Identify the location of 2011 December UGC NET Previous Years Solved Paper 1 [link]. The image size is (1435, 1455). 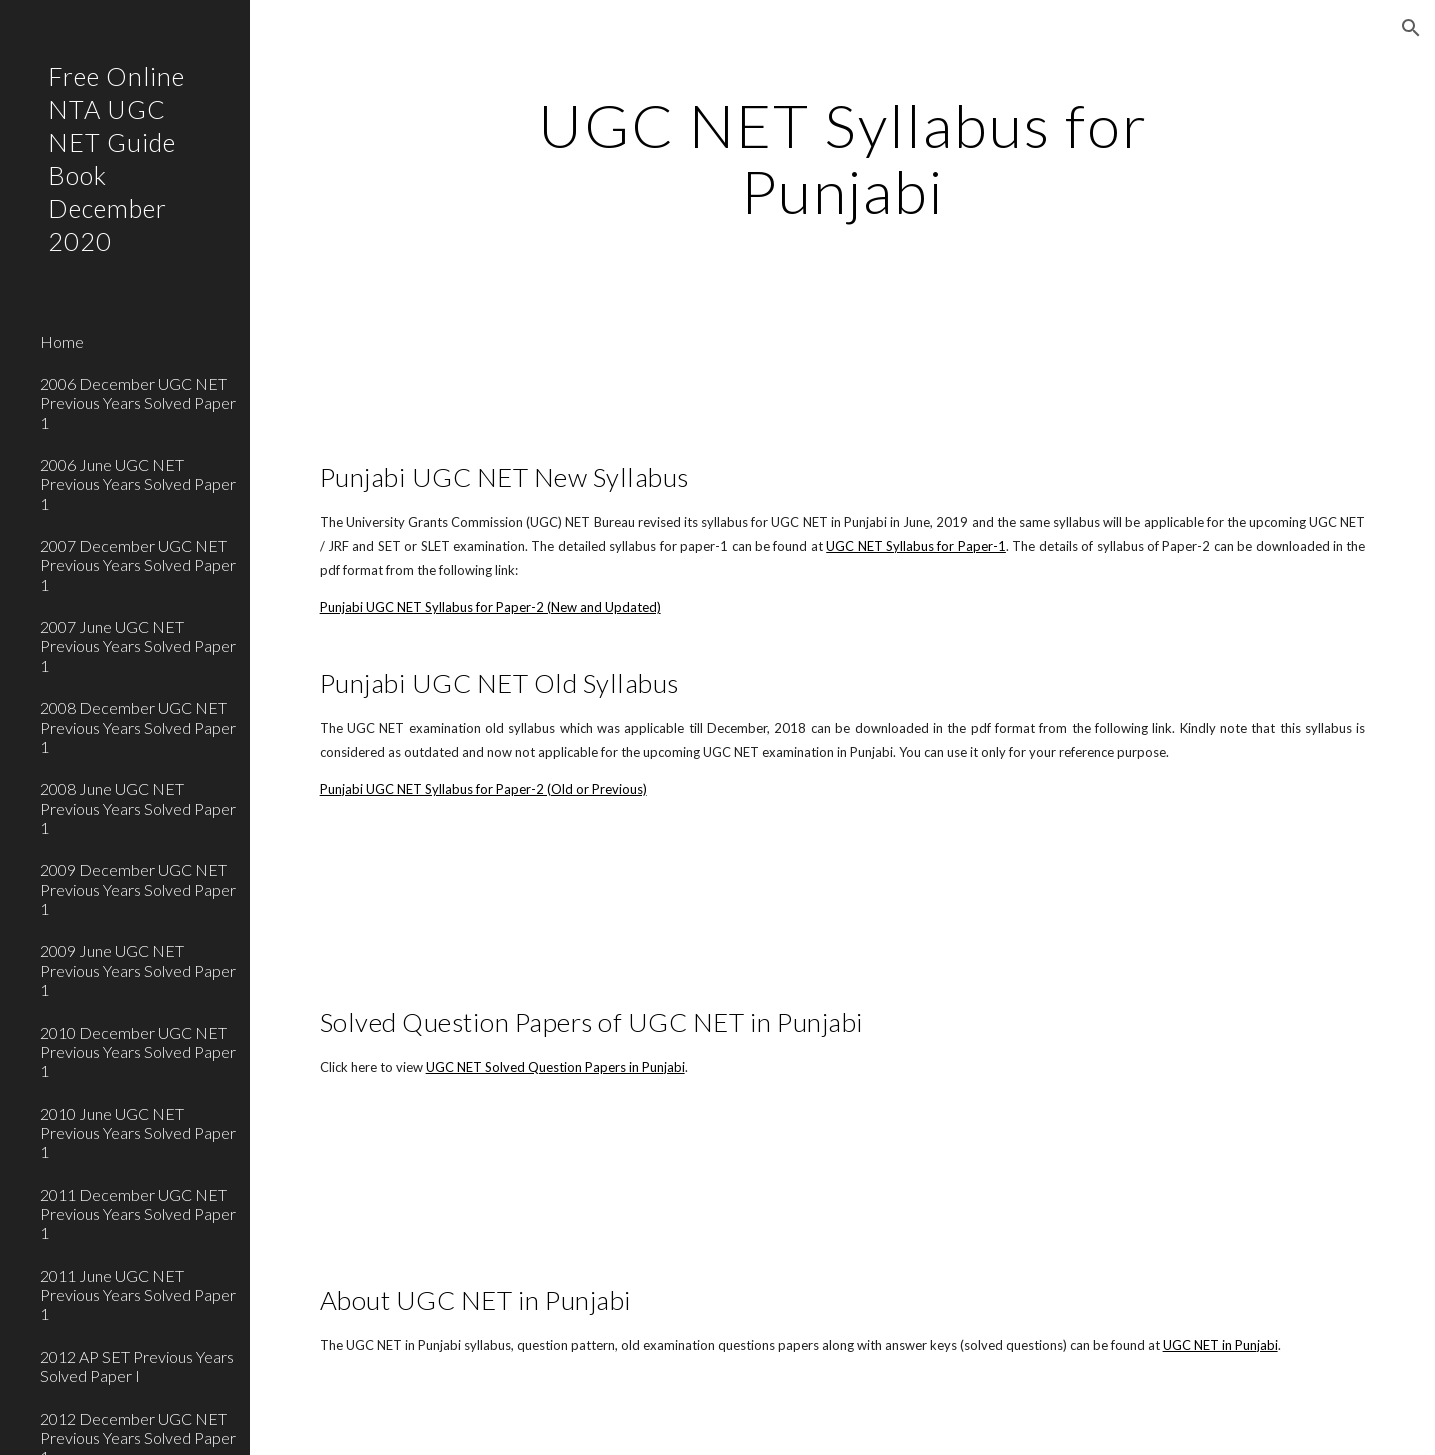
(138, 1214).